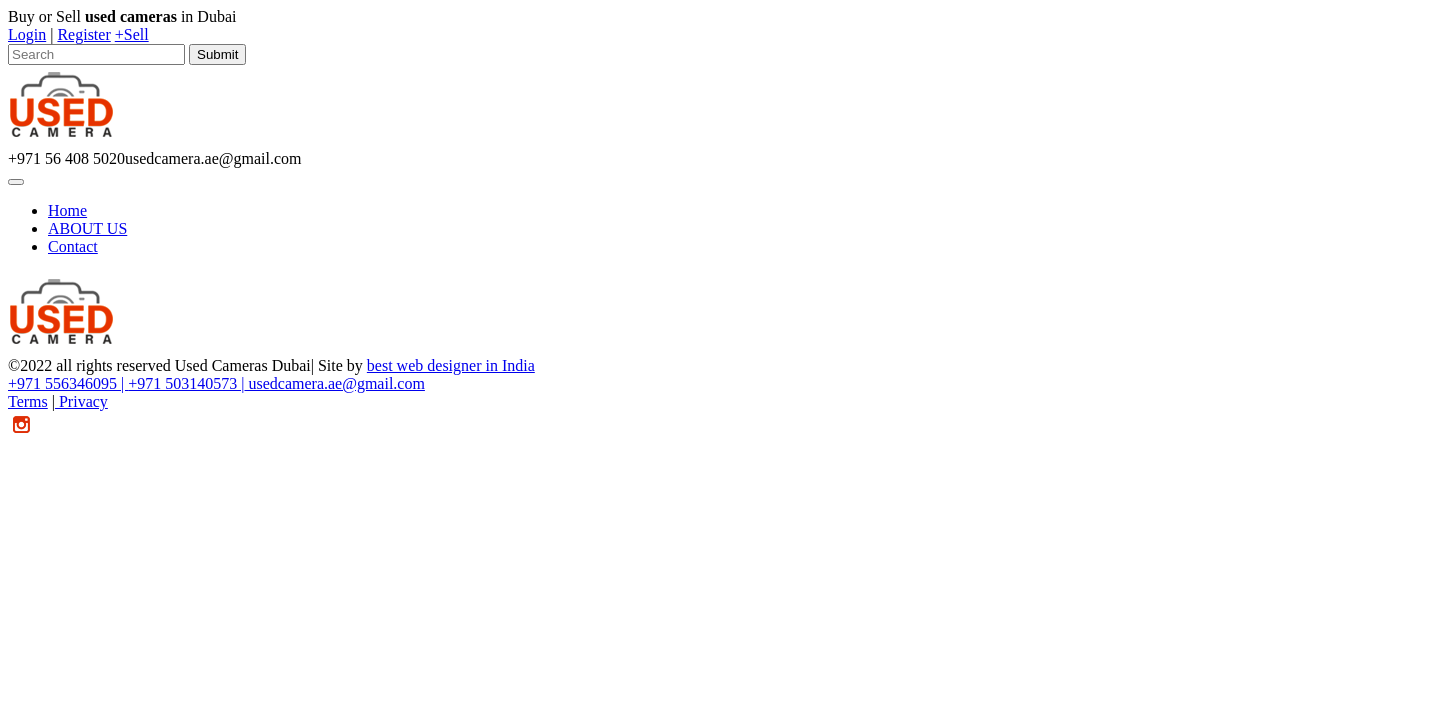 The width and height of the screenshot is (1440, 720). Describe the element at coordinates (132, 34) in the screenshot. I see `+Sell` at that location.